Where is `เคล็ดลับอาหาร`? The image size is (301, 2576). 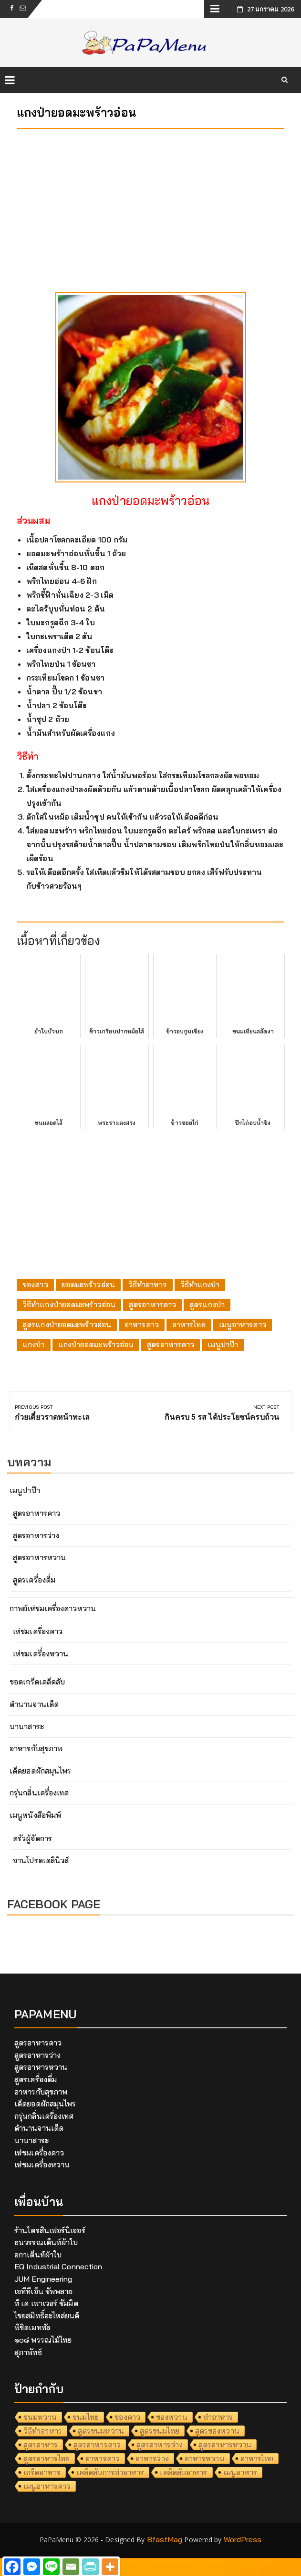 เคล็ดลับอาหาร is located at coordinates (183, 2472).